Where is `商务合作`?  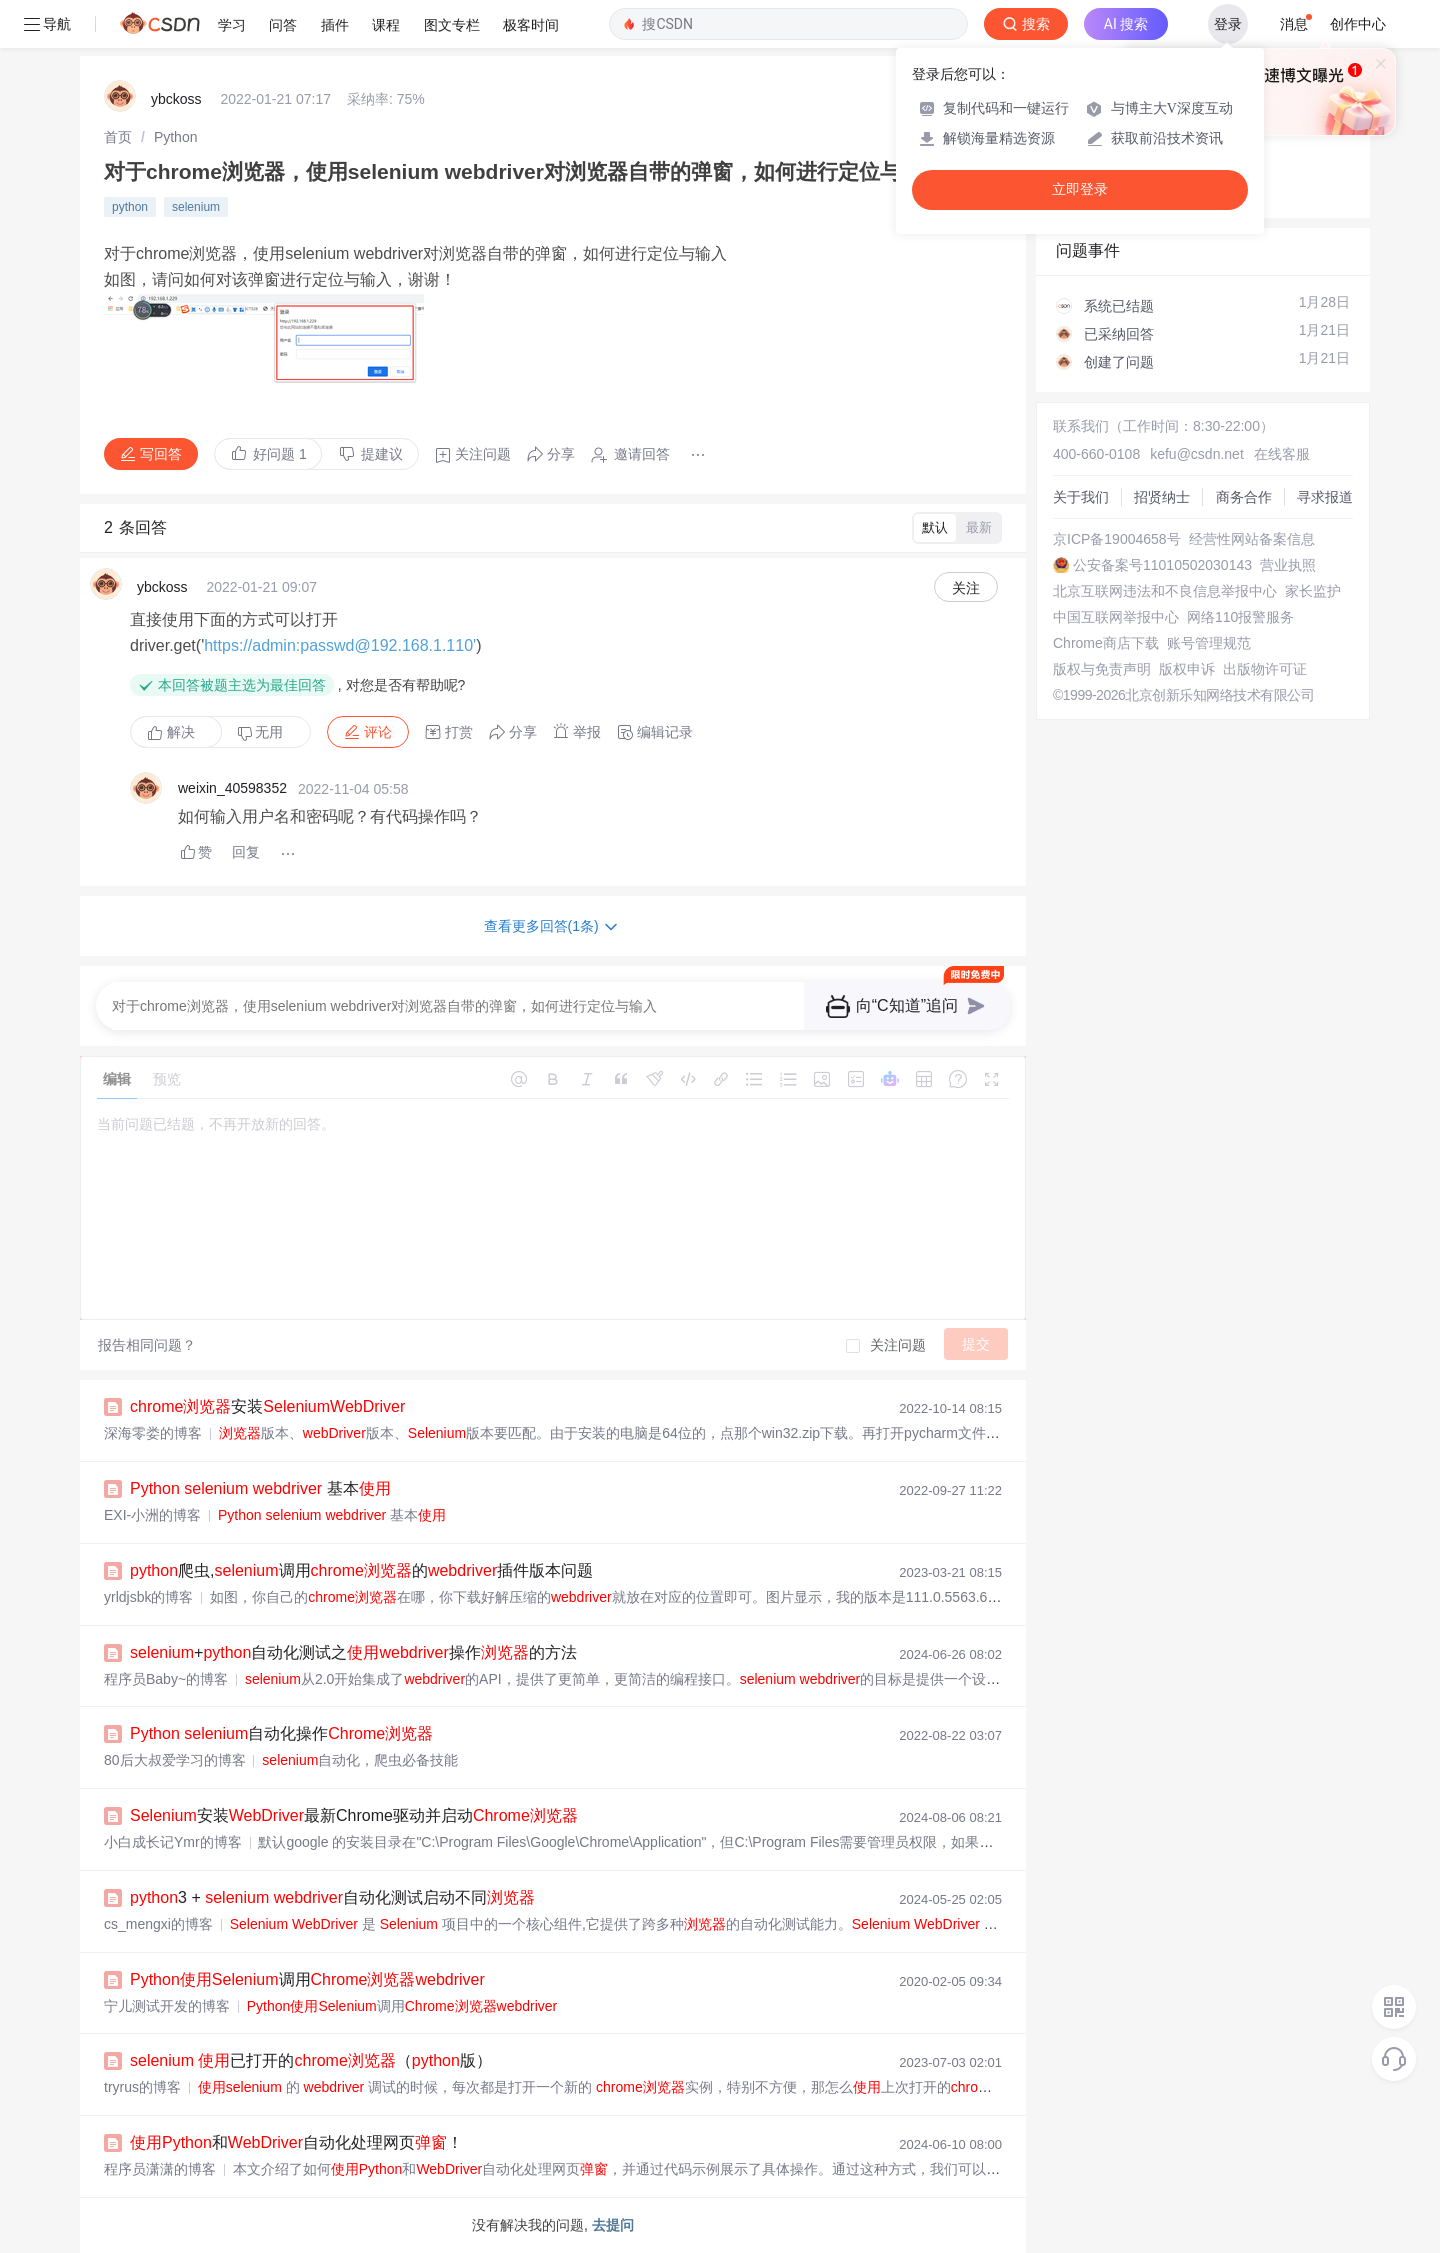 商务合作 is located at coordinates (1244, 497).